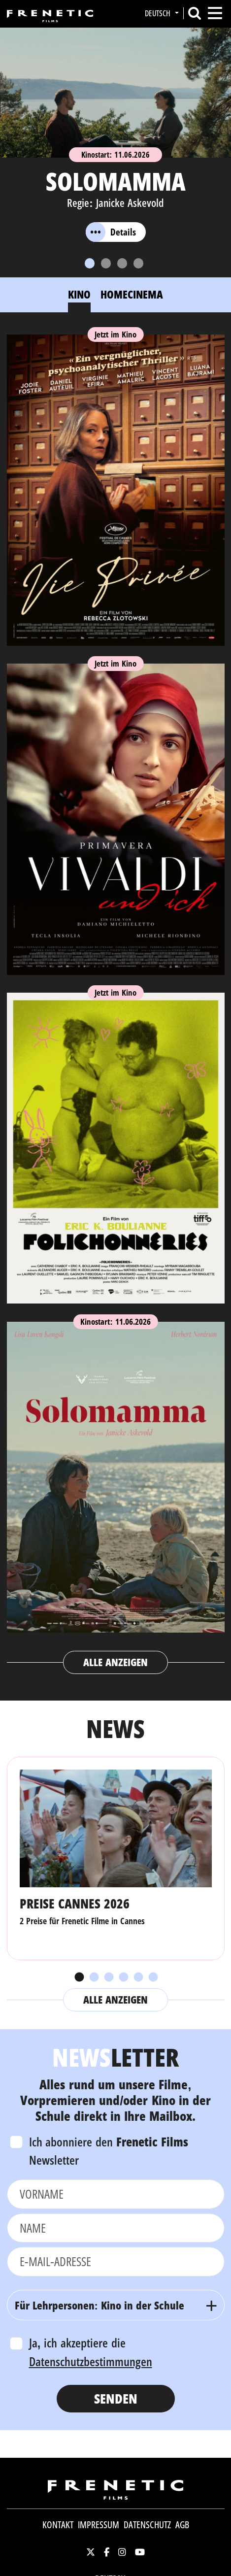 This screenshot has width=231, height=2576. Describe the element at coordinates (111, 232) in the screenshot. I see `Details` at that location.